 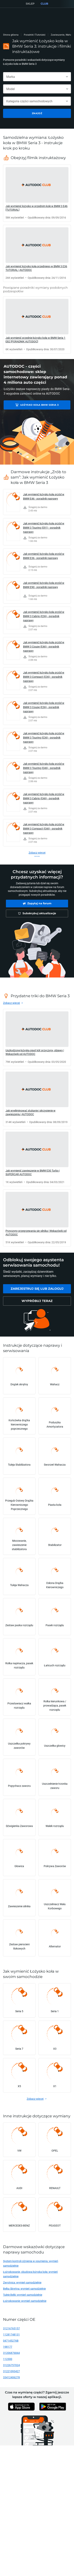 What do you see at coordinates (30, 3) in the screenshot?
I see `SKLEP` at bounding box center [30, 3].